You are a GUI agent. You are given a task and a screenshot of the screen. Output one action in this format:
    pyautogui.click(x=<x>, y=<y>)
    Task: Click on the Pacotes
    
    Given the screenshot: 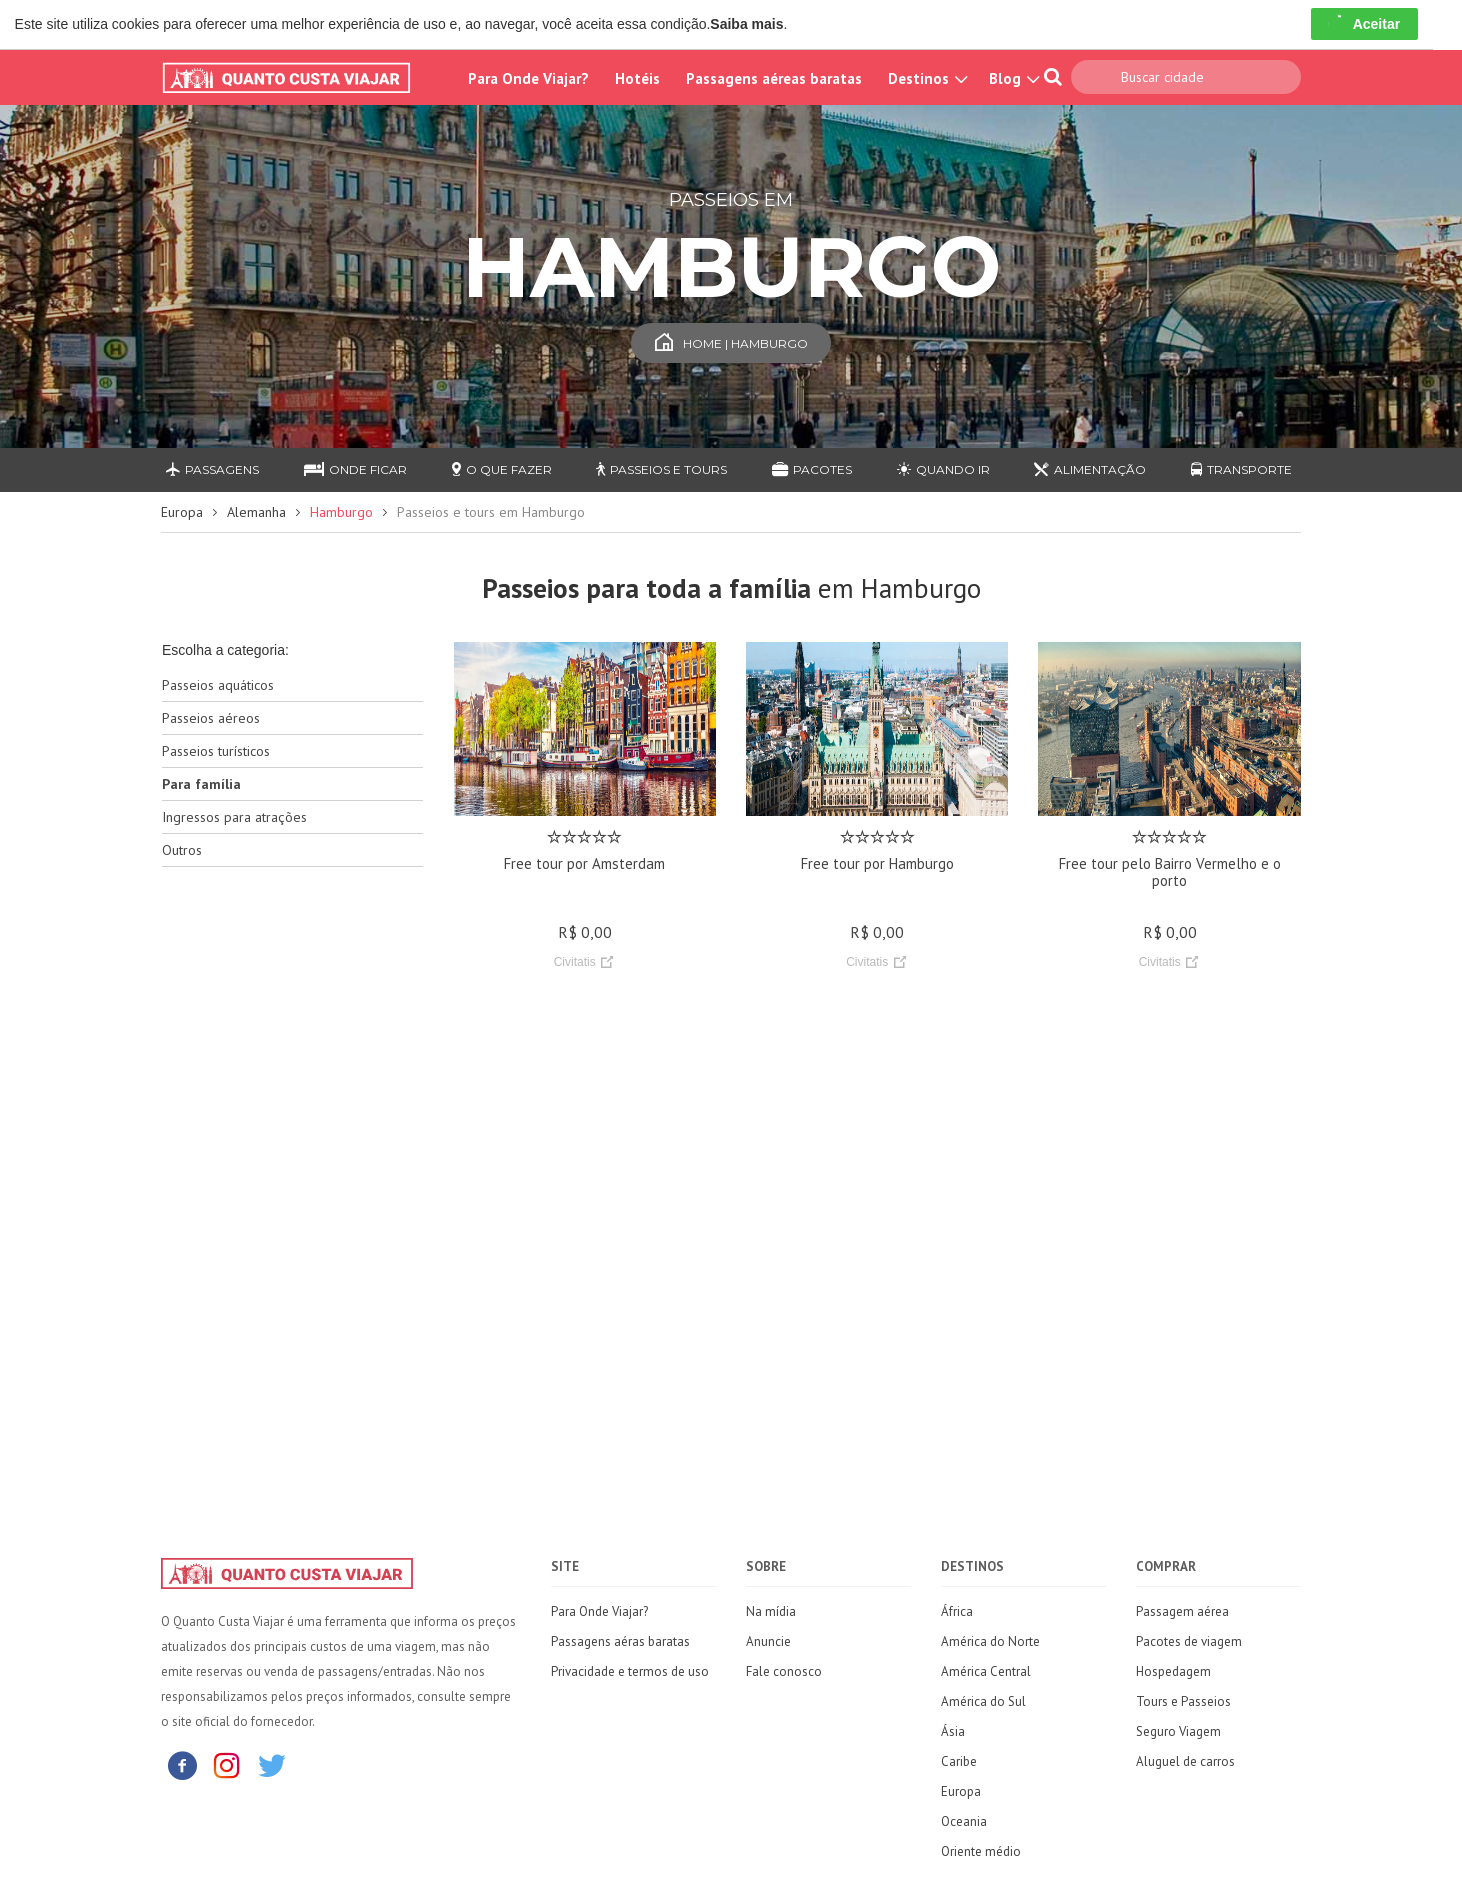 What is the action you would take?
    pyautogui.click(x=812, y=469)
    